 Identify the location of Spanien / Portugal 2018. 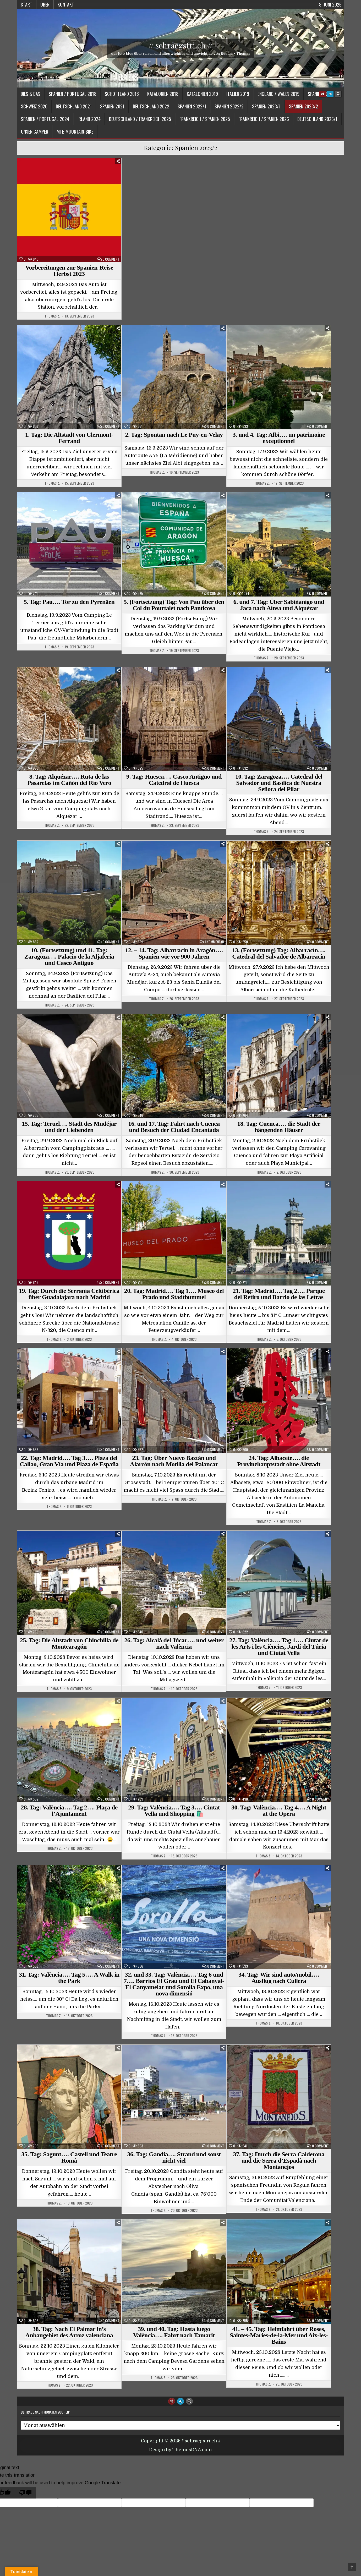
(72, 93).